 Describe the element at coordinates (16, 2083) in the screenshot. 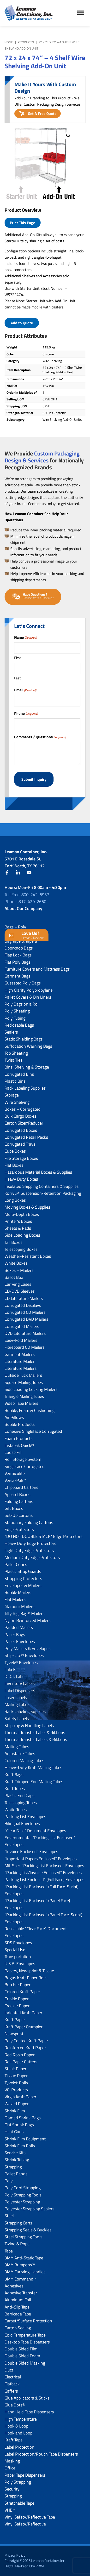

I see `Tyvek® Rolls` at that location.